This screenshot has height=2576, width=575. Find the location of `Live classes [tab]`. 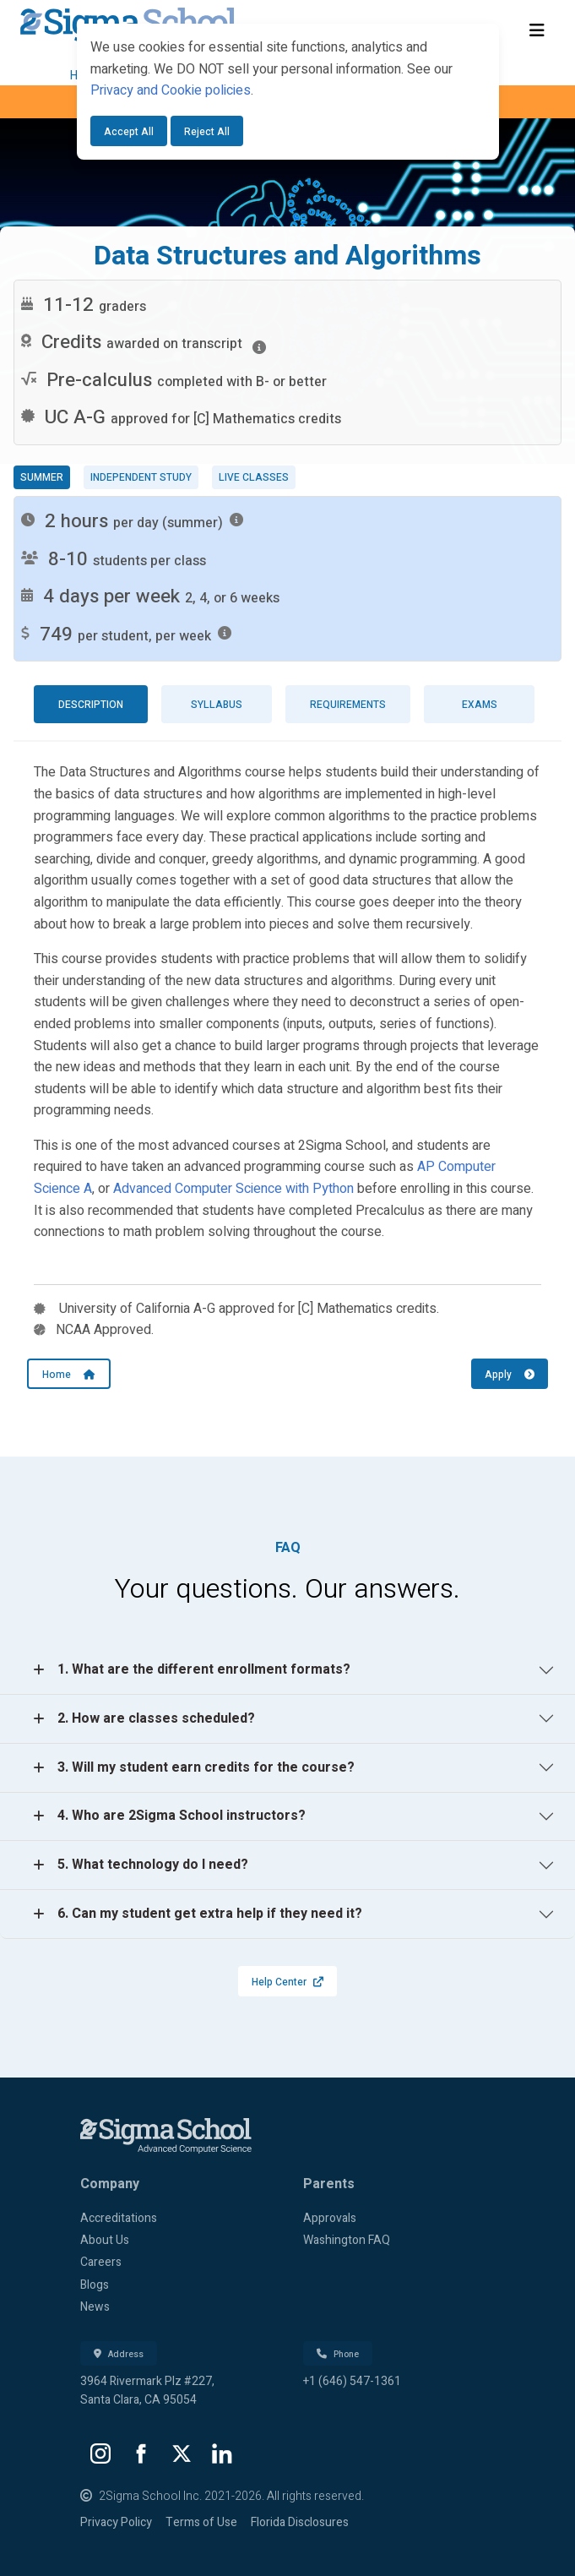

Live classes [tab] is located at coordinates (254, 477).